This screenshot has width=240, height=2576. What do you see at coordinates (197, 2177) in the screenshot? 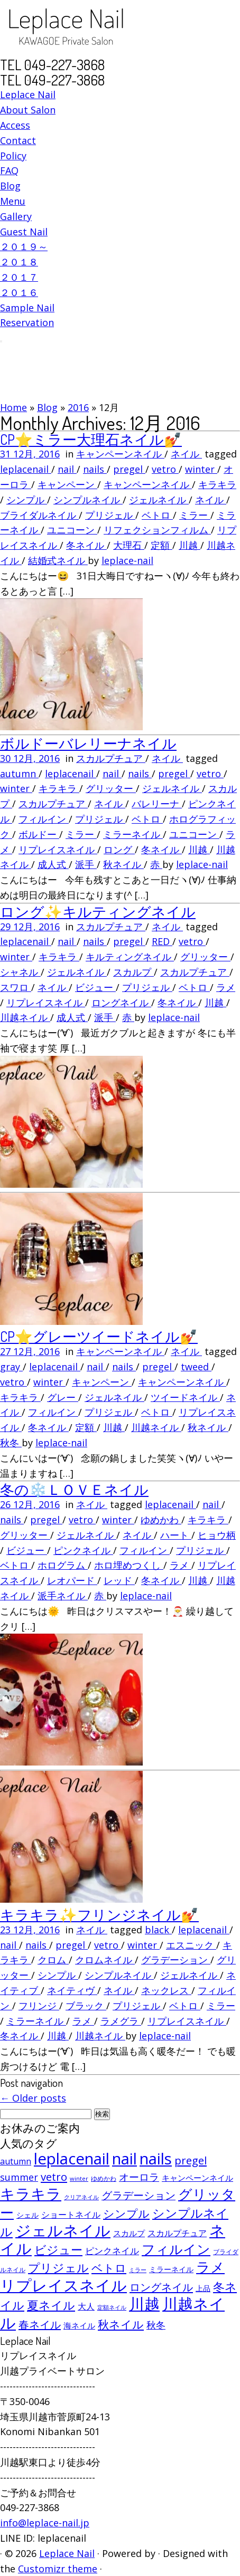
I see `キャンペーンネイル [キャンペーンネイル (79個の項目)]` at bounding box center [197, 2177].